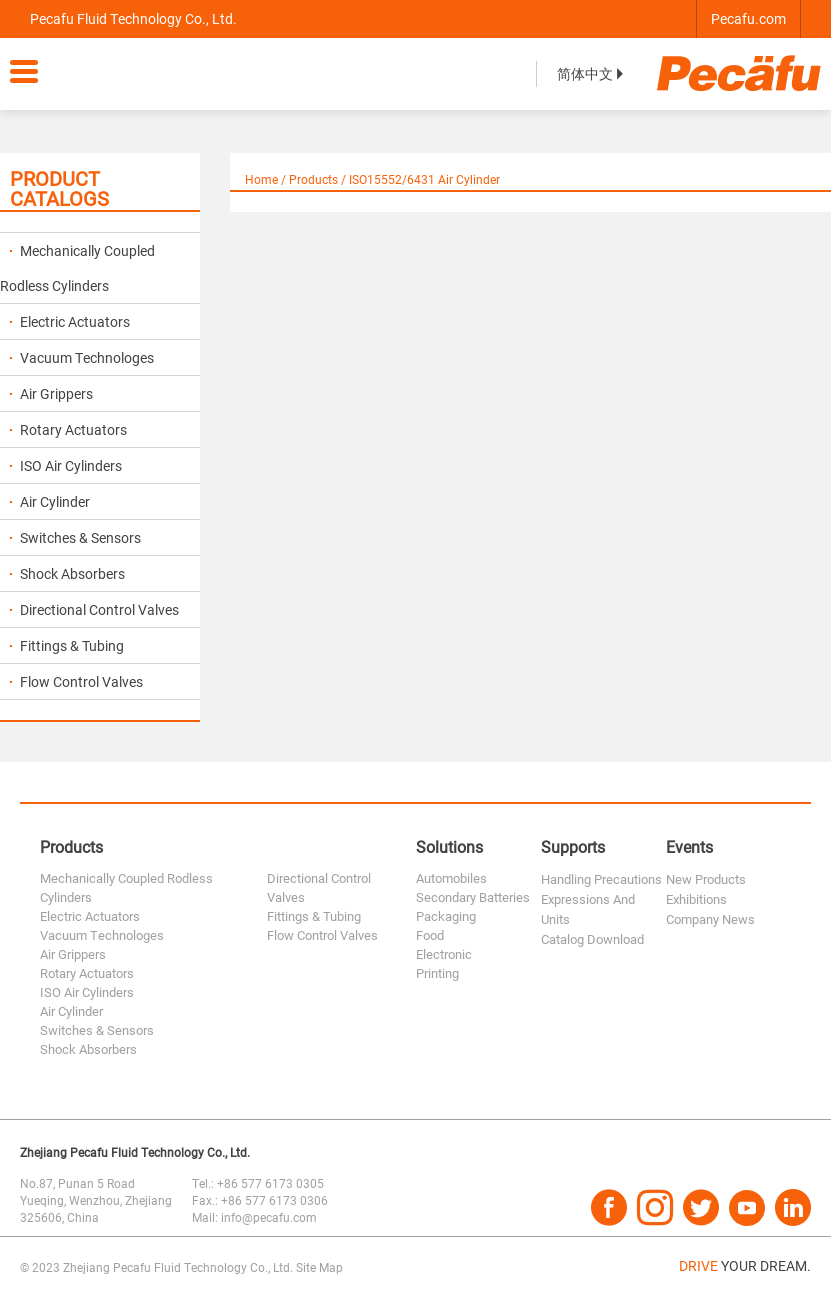 This screenshot has height=1307, width=831. I want to click on Handling Precautions, so click(601, 879).